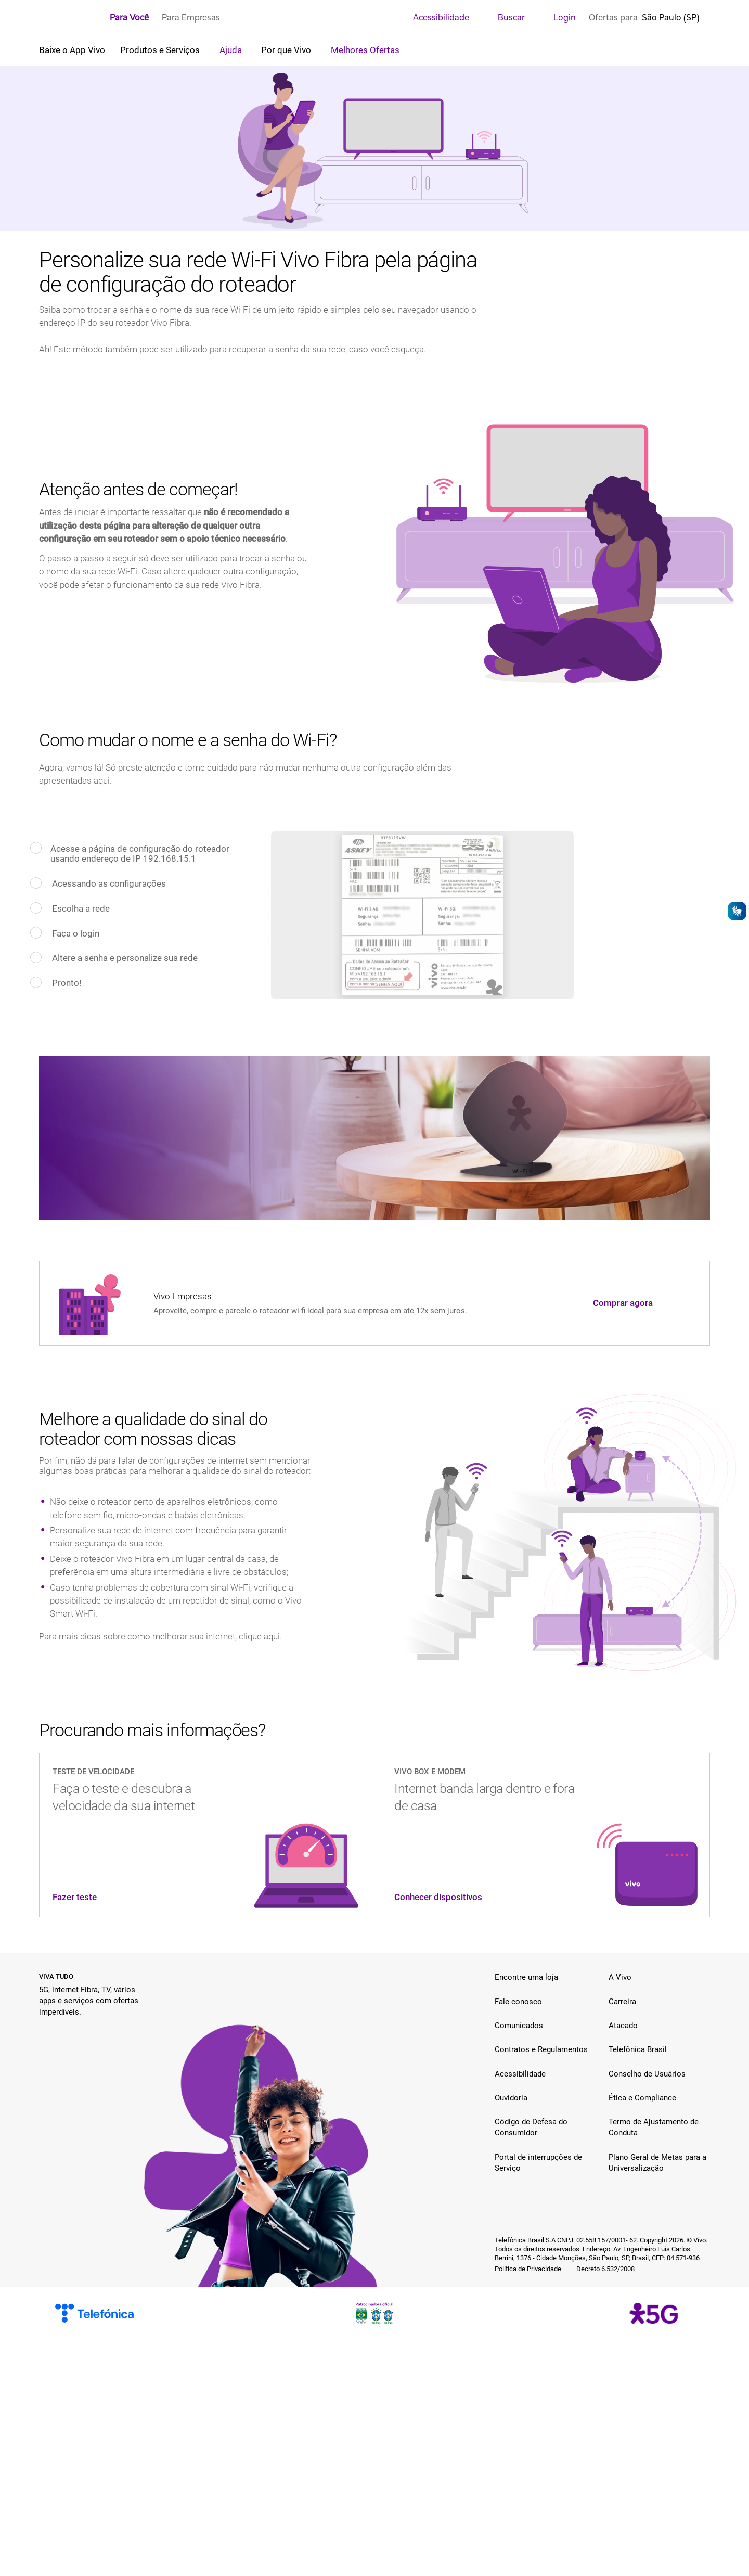 This screenshot has height=2576, width=749. Describe the element at coordinates (161, 50) in the screenshot. I see `Produtos e Serviços` at that location.